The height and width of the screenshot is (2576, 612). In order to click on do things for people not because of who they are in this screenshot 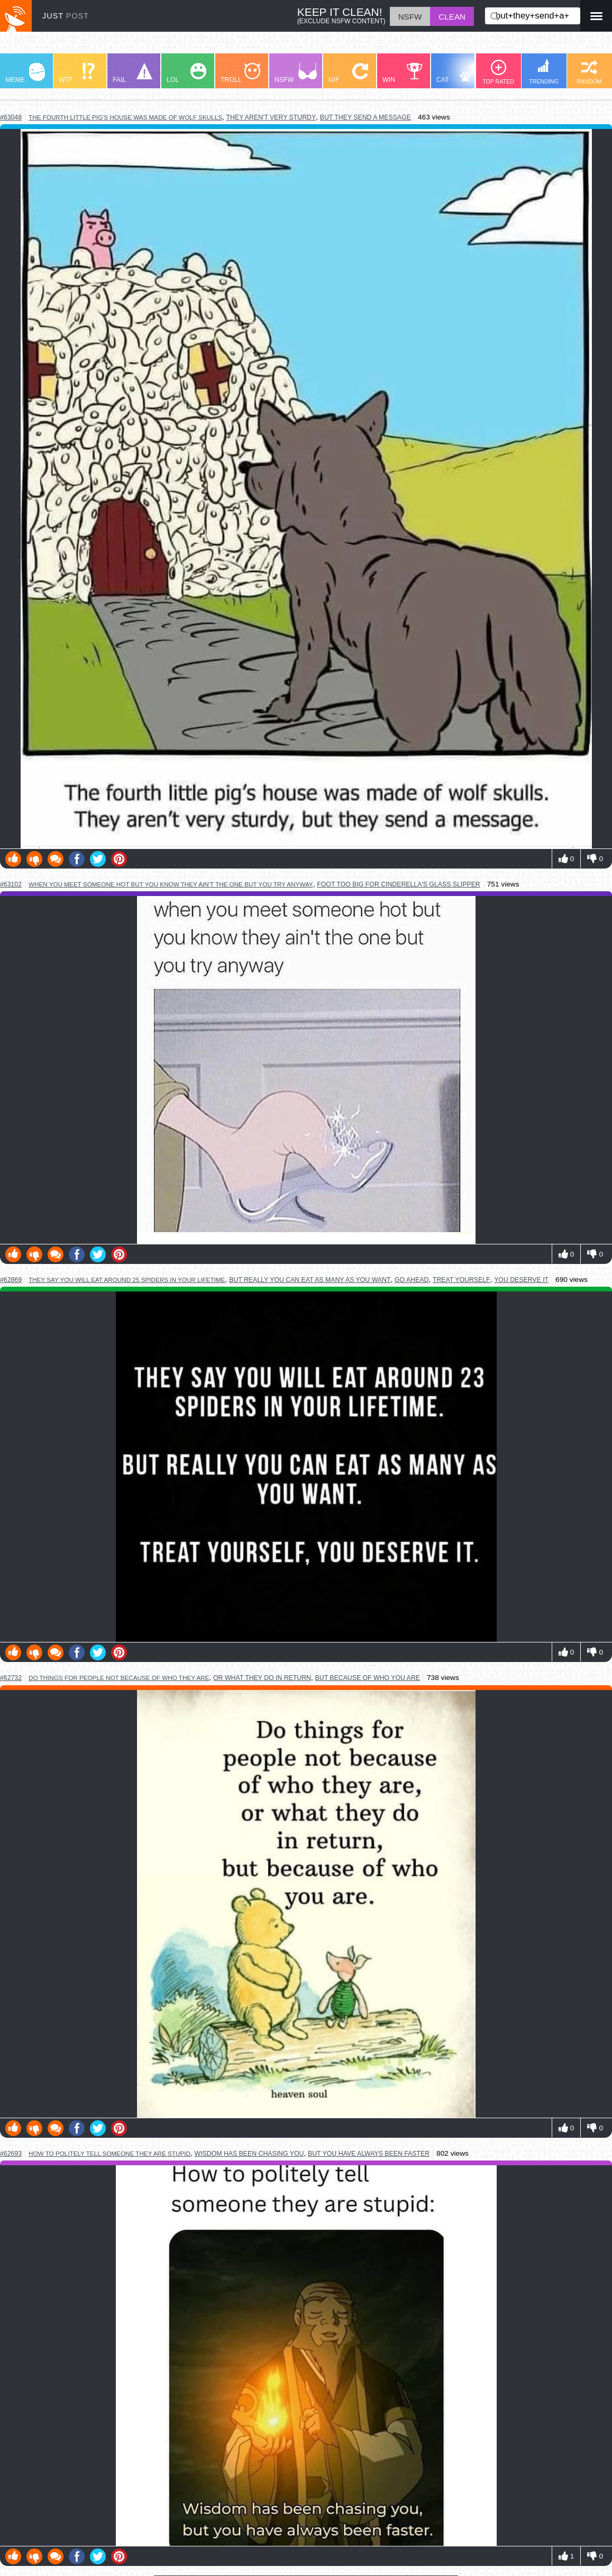, I will do `click(119, 1677)`.